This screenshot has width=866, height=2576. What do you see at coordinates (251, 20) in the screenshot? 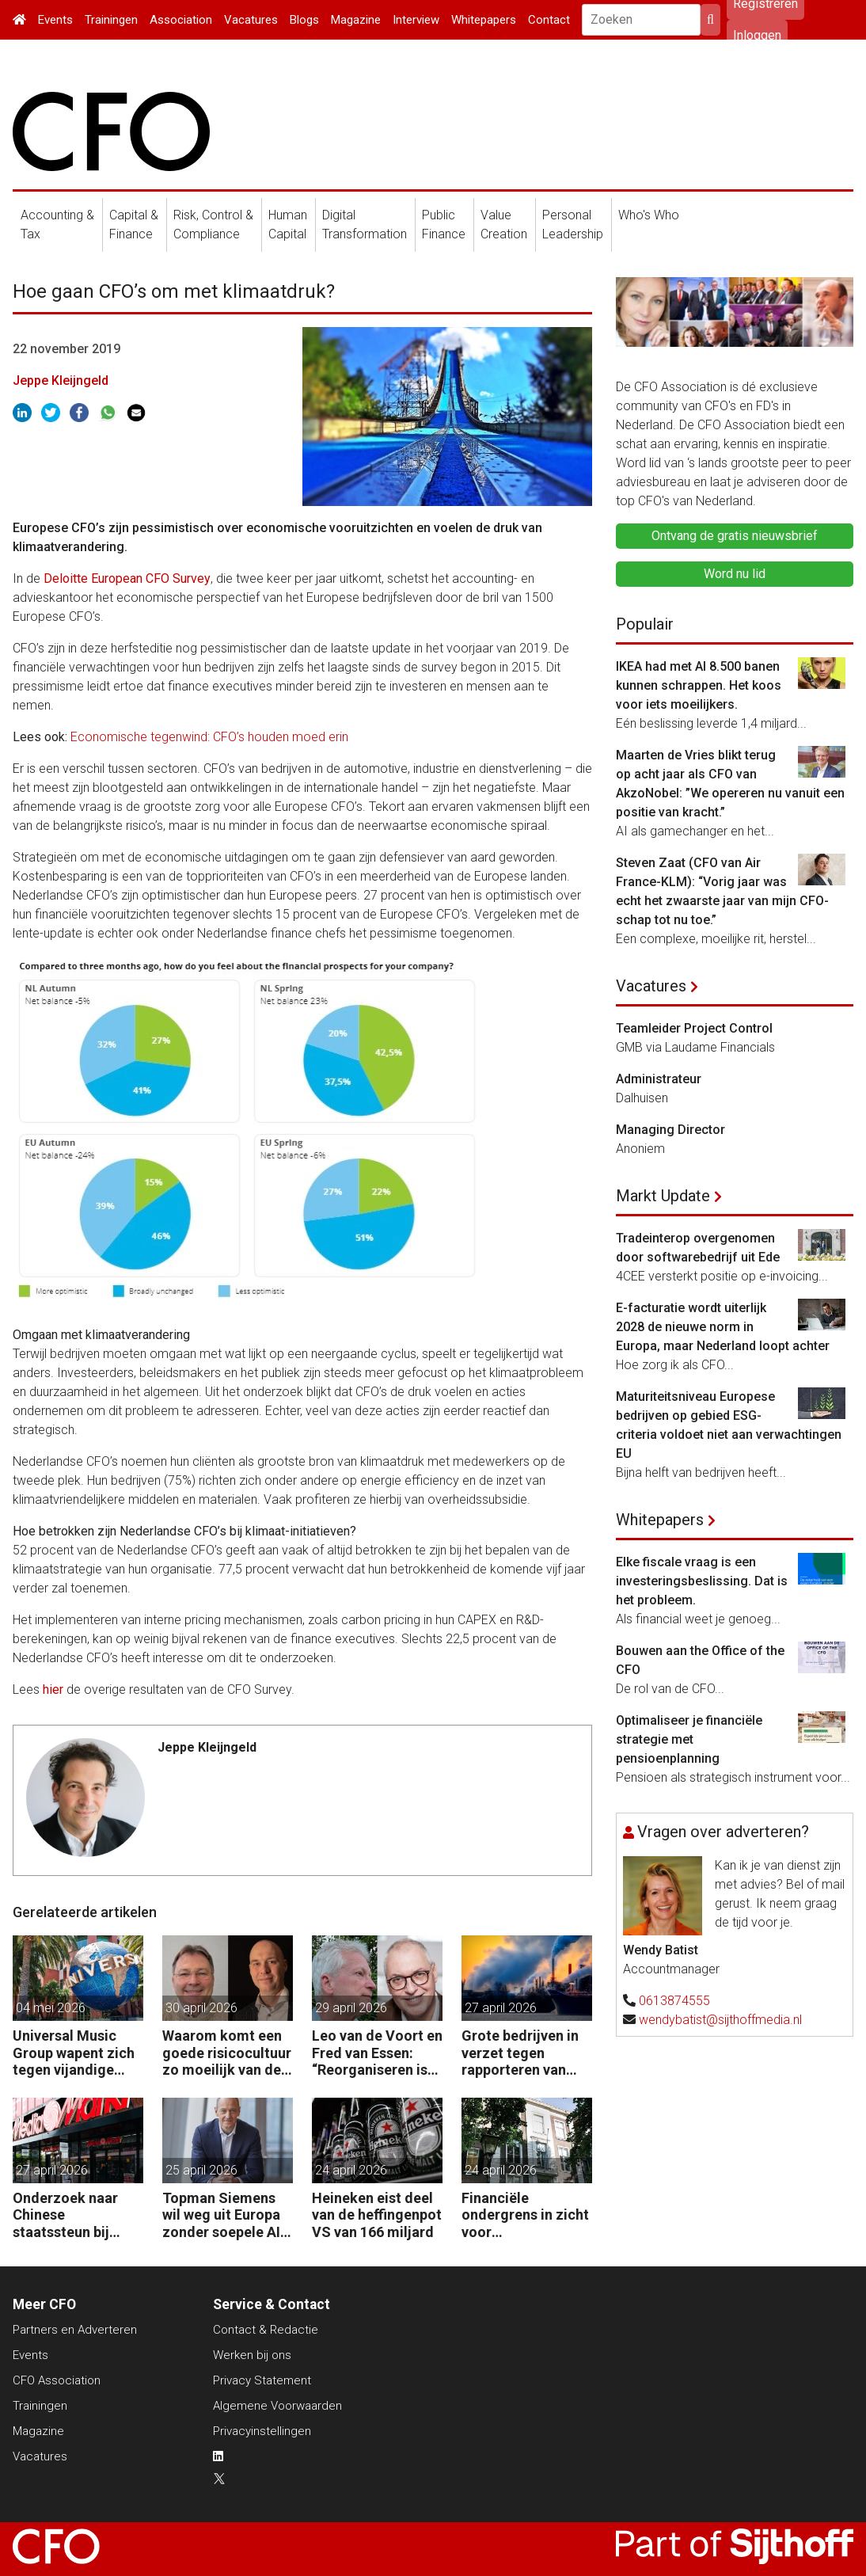
I see `Vacatures` at bounding box center [251, 20].